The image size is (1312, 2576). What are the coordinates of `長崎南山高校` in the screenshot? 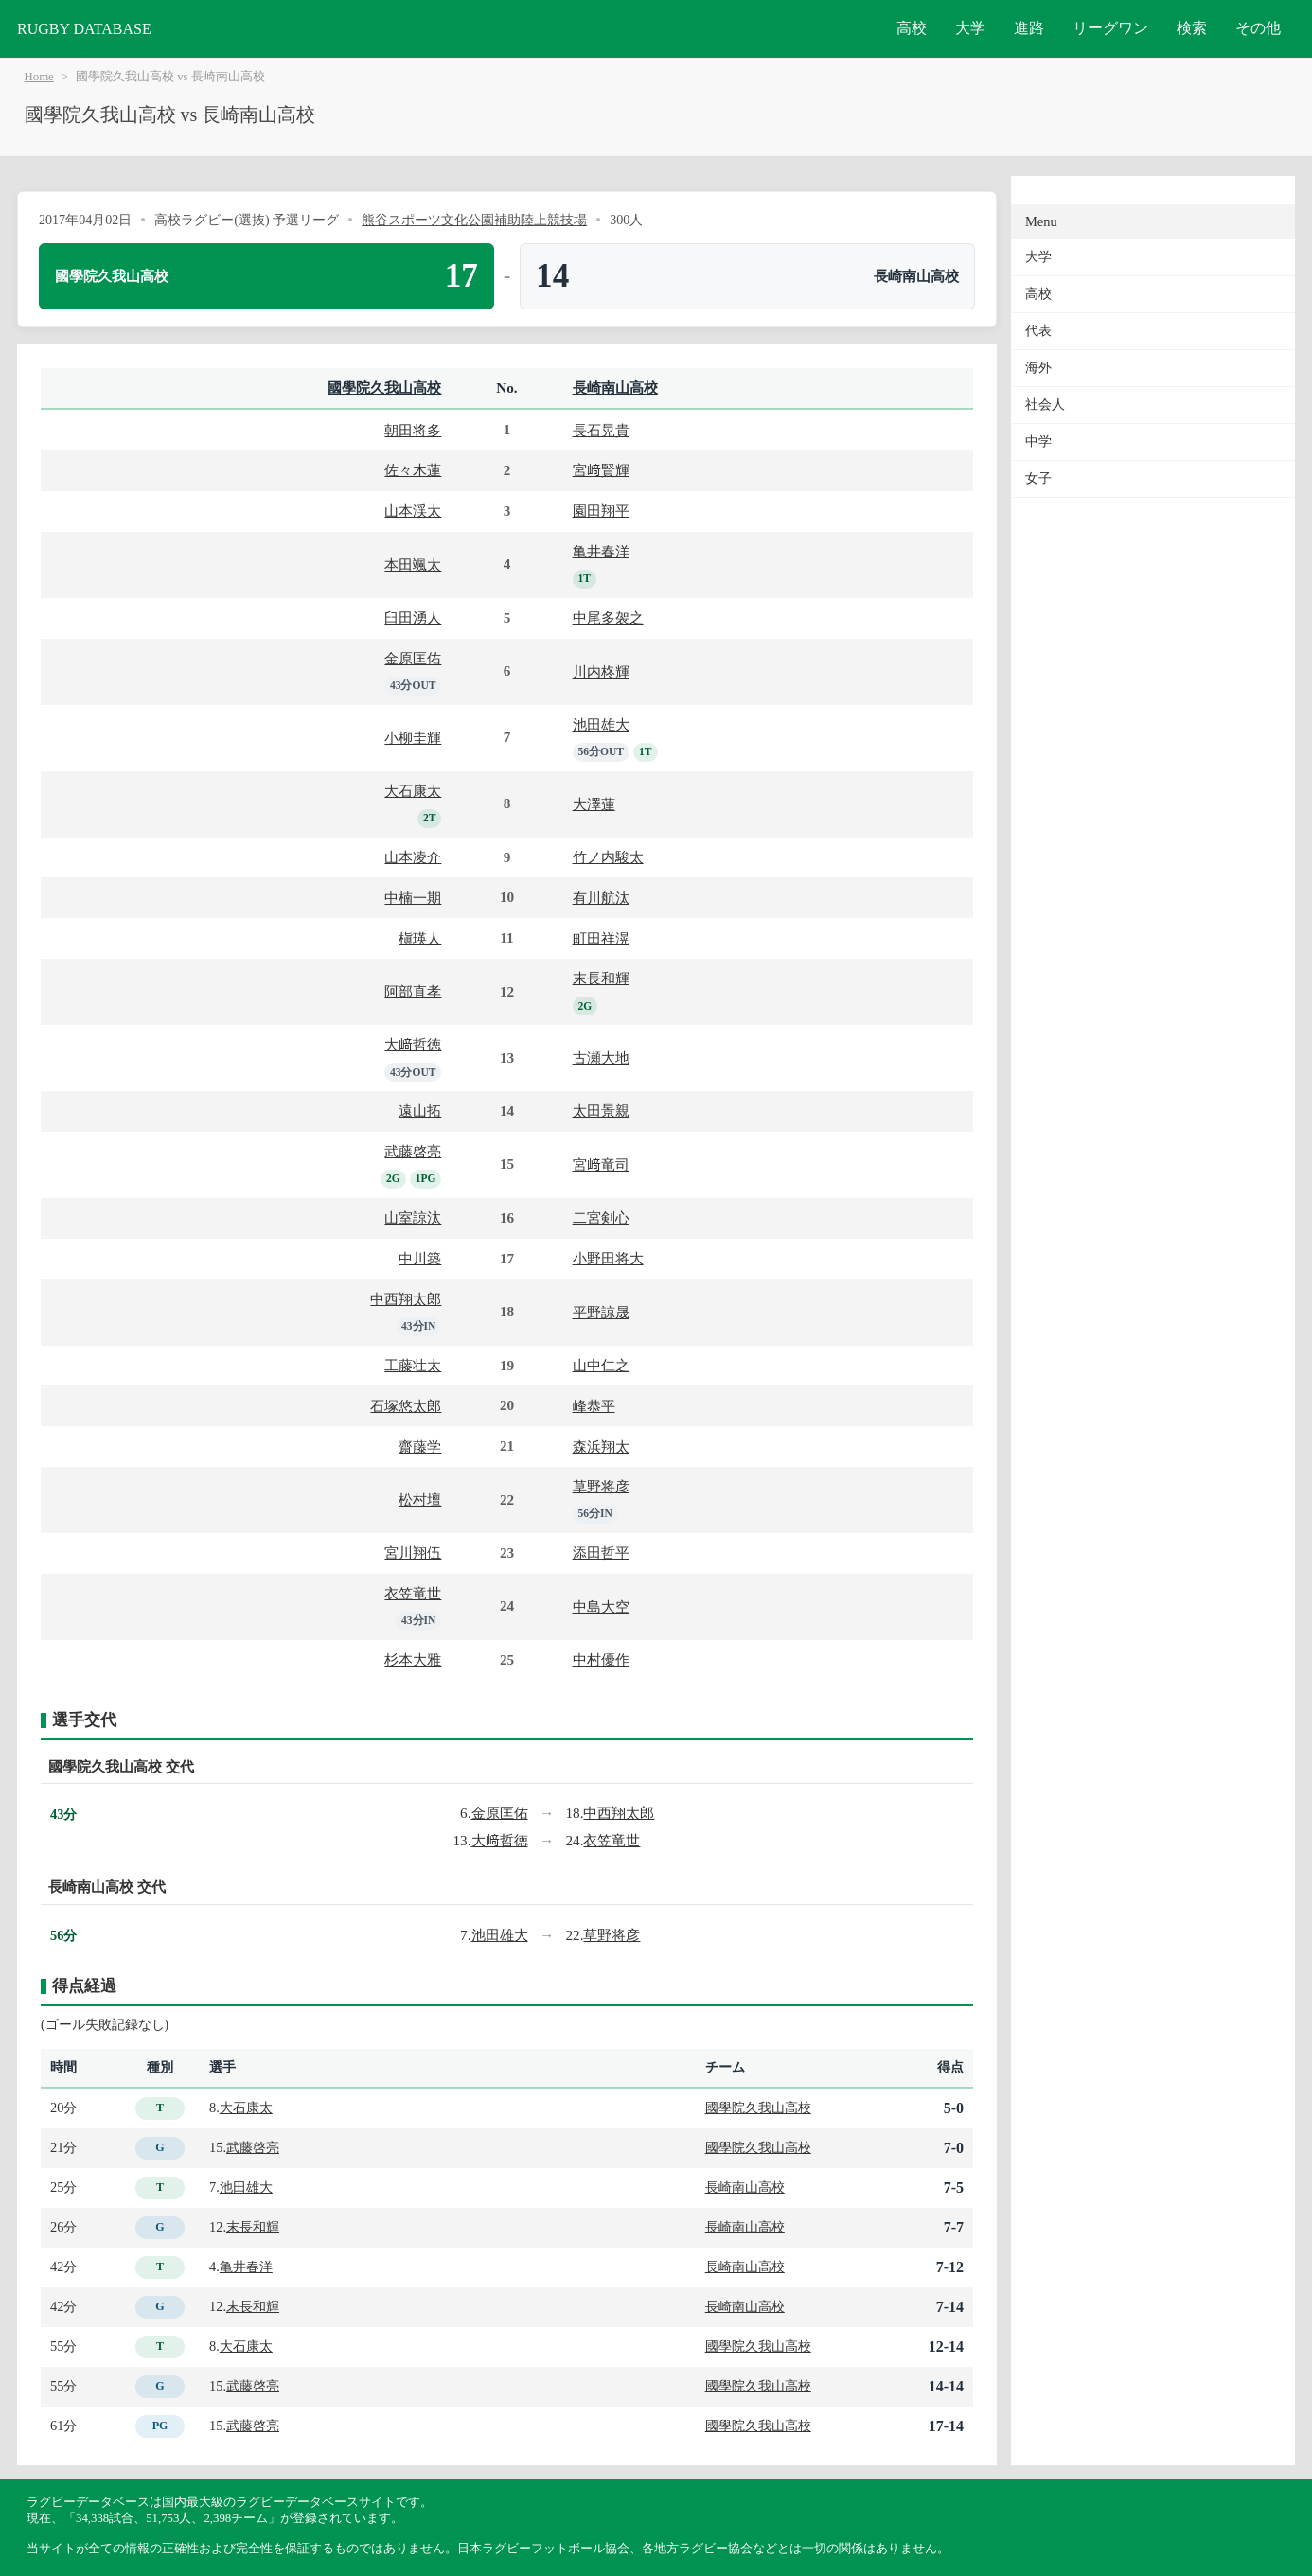 It's located at (615, 387).